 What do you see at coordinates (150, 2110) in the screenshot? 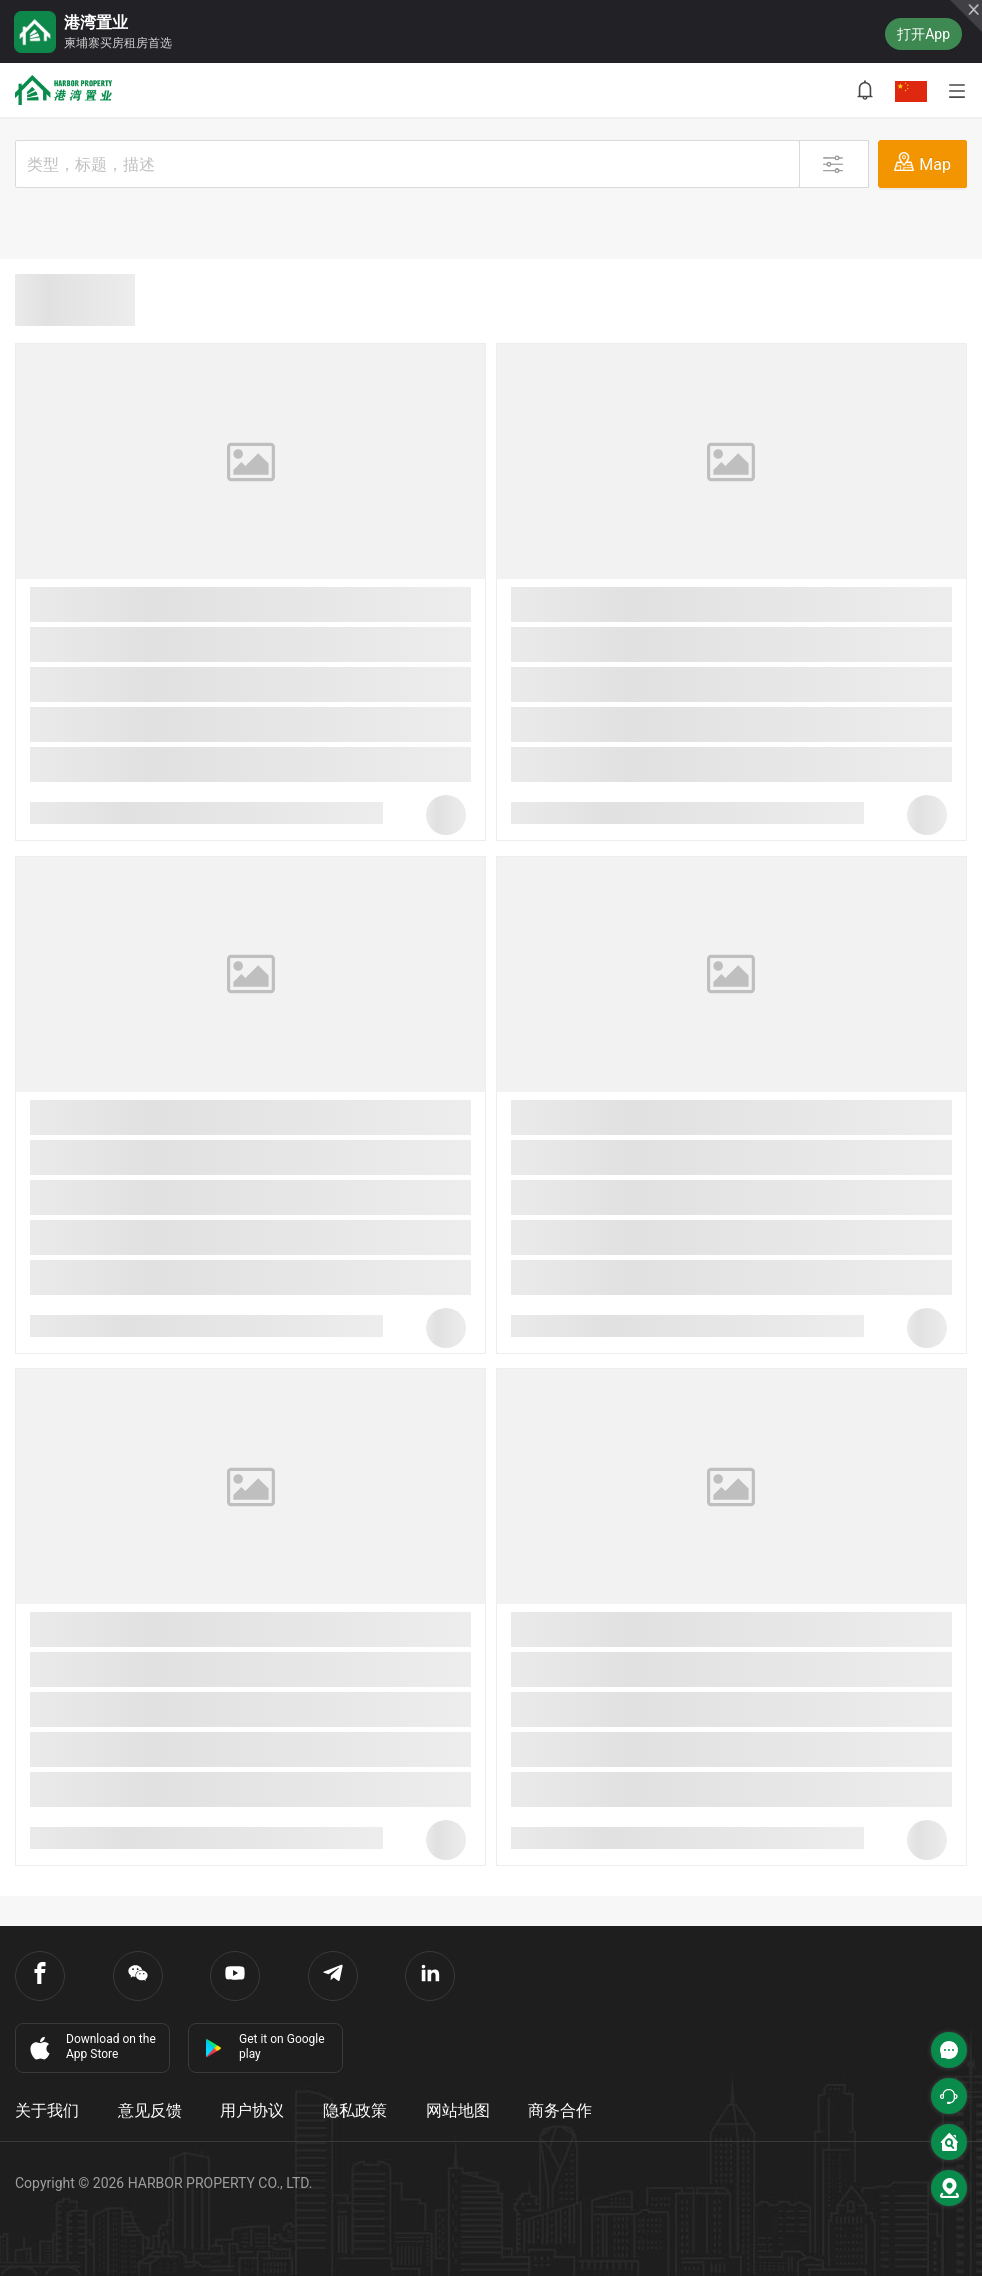
I see `意见反馈` at bounding box center [150, 2110].